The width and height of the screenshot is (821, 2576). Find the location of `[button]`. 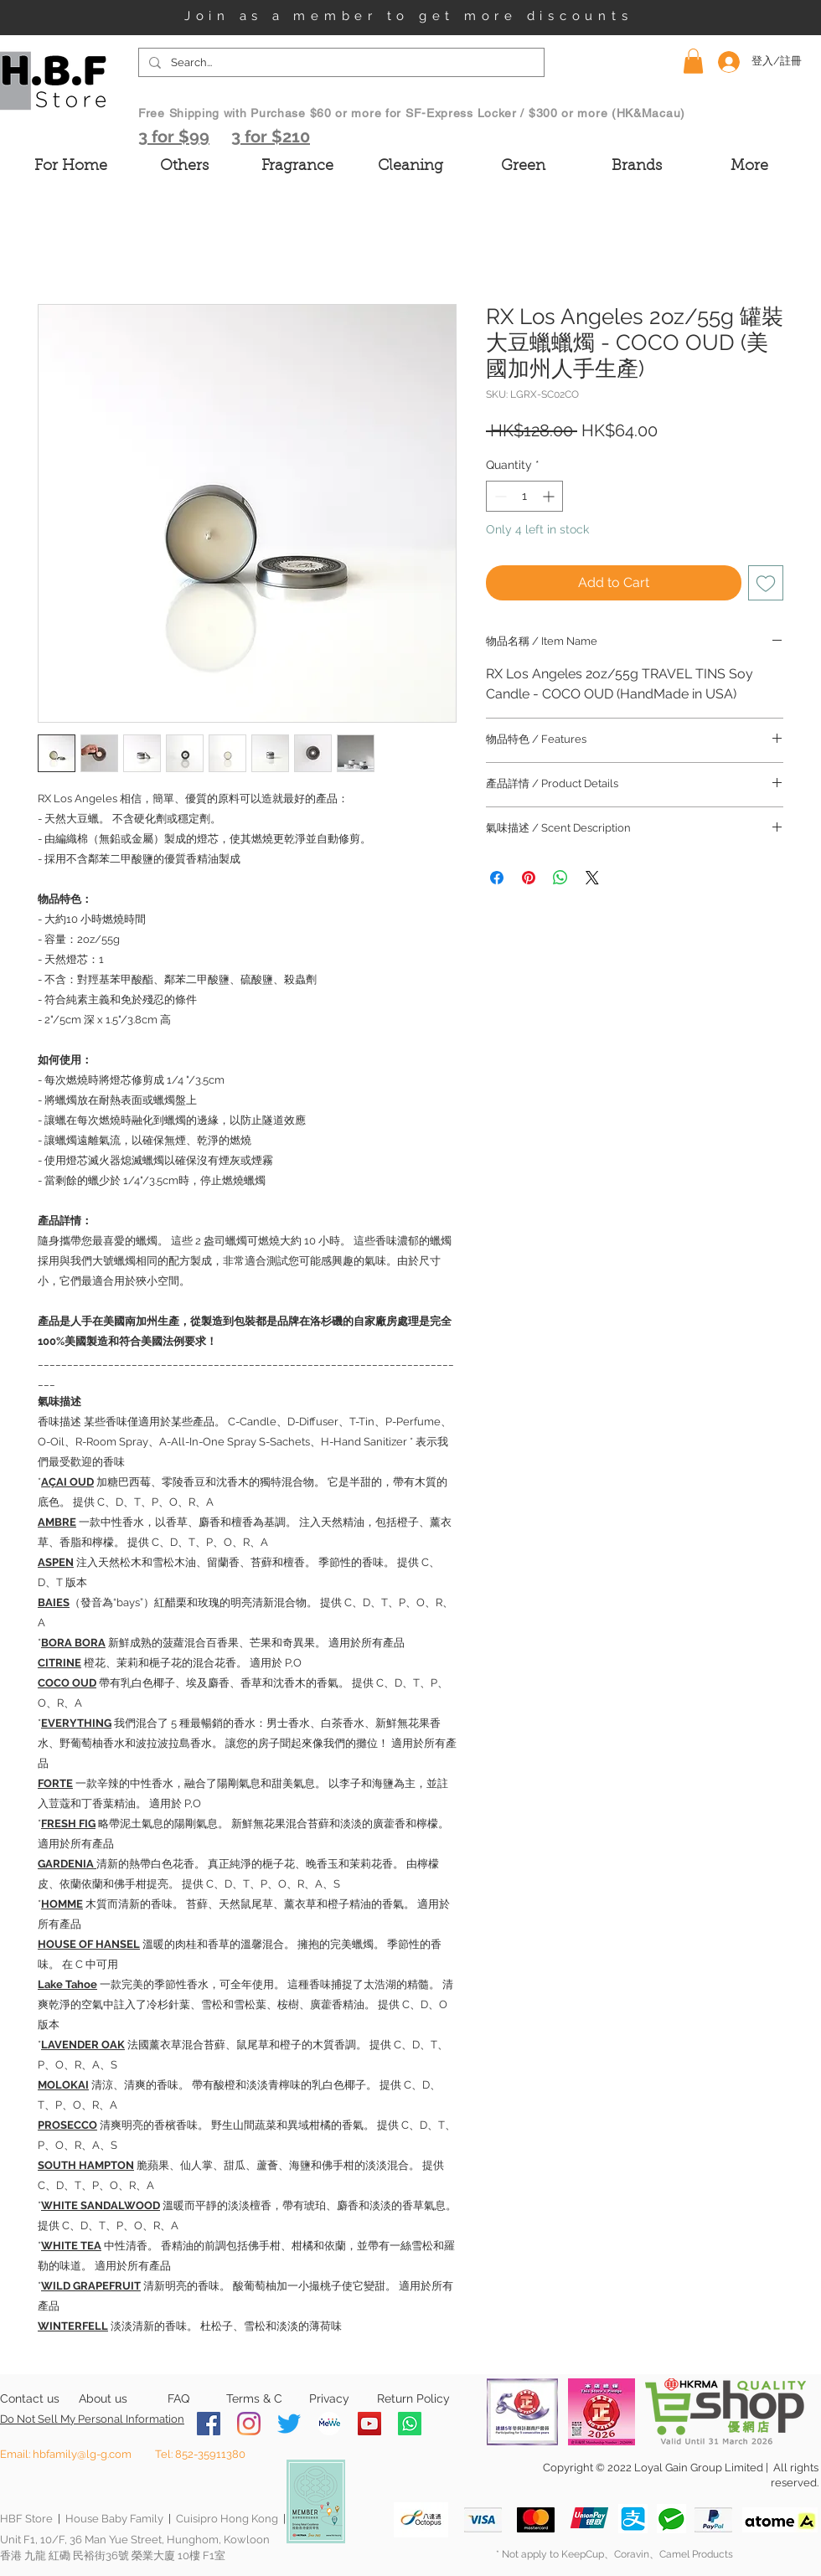

[button] is located at coordinates (693, 61).